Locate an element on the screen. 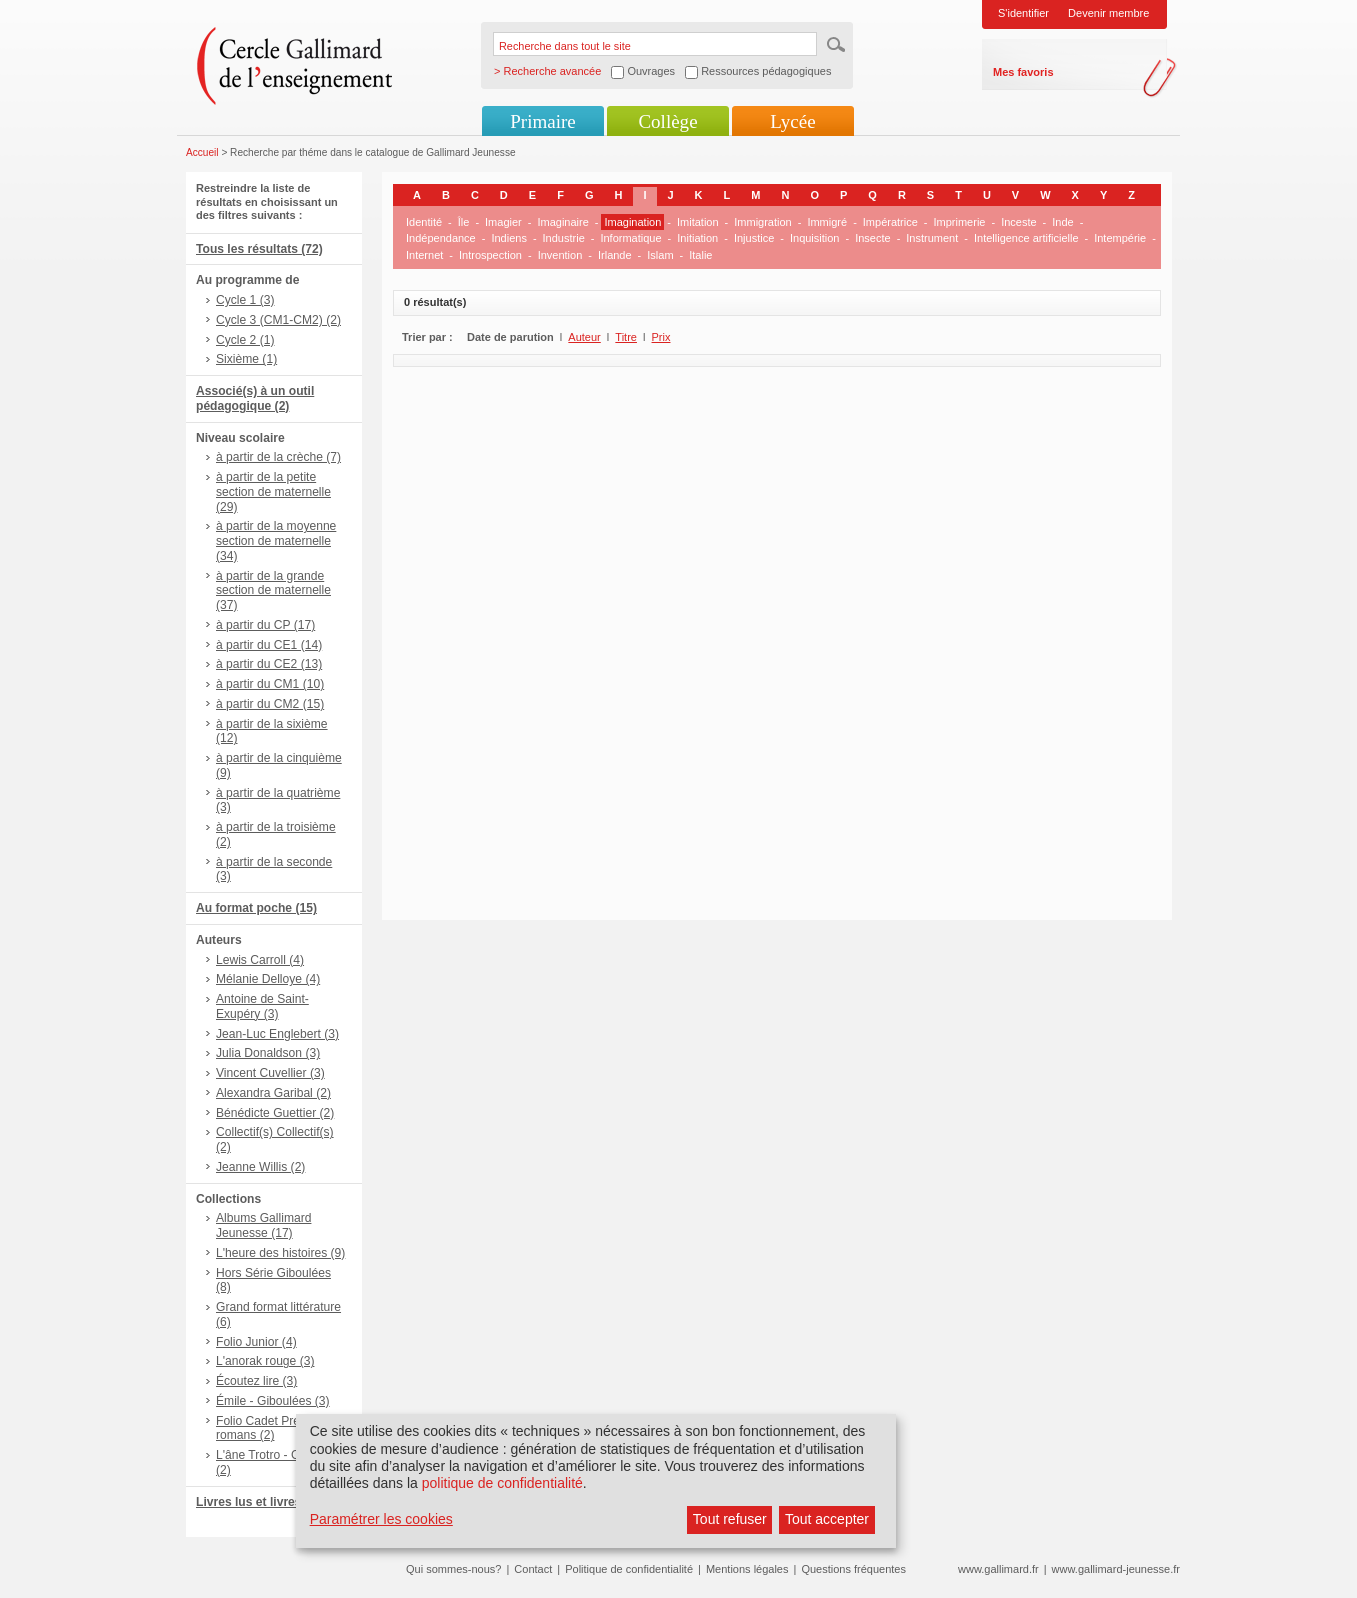  Julia Donaldson (3) is located at coordinates (268, 1053).